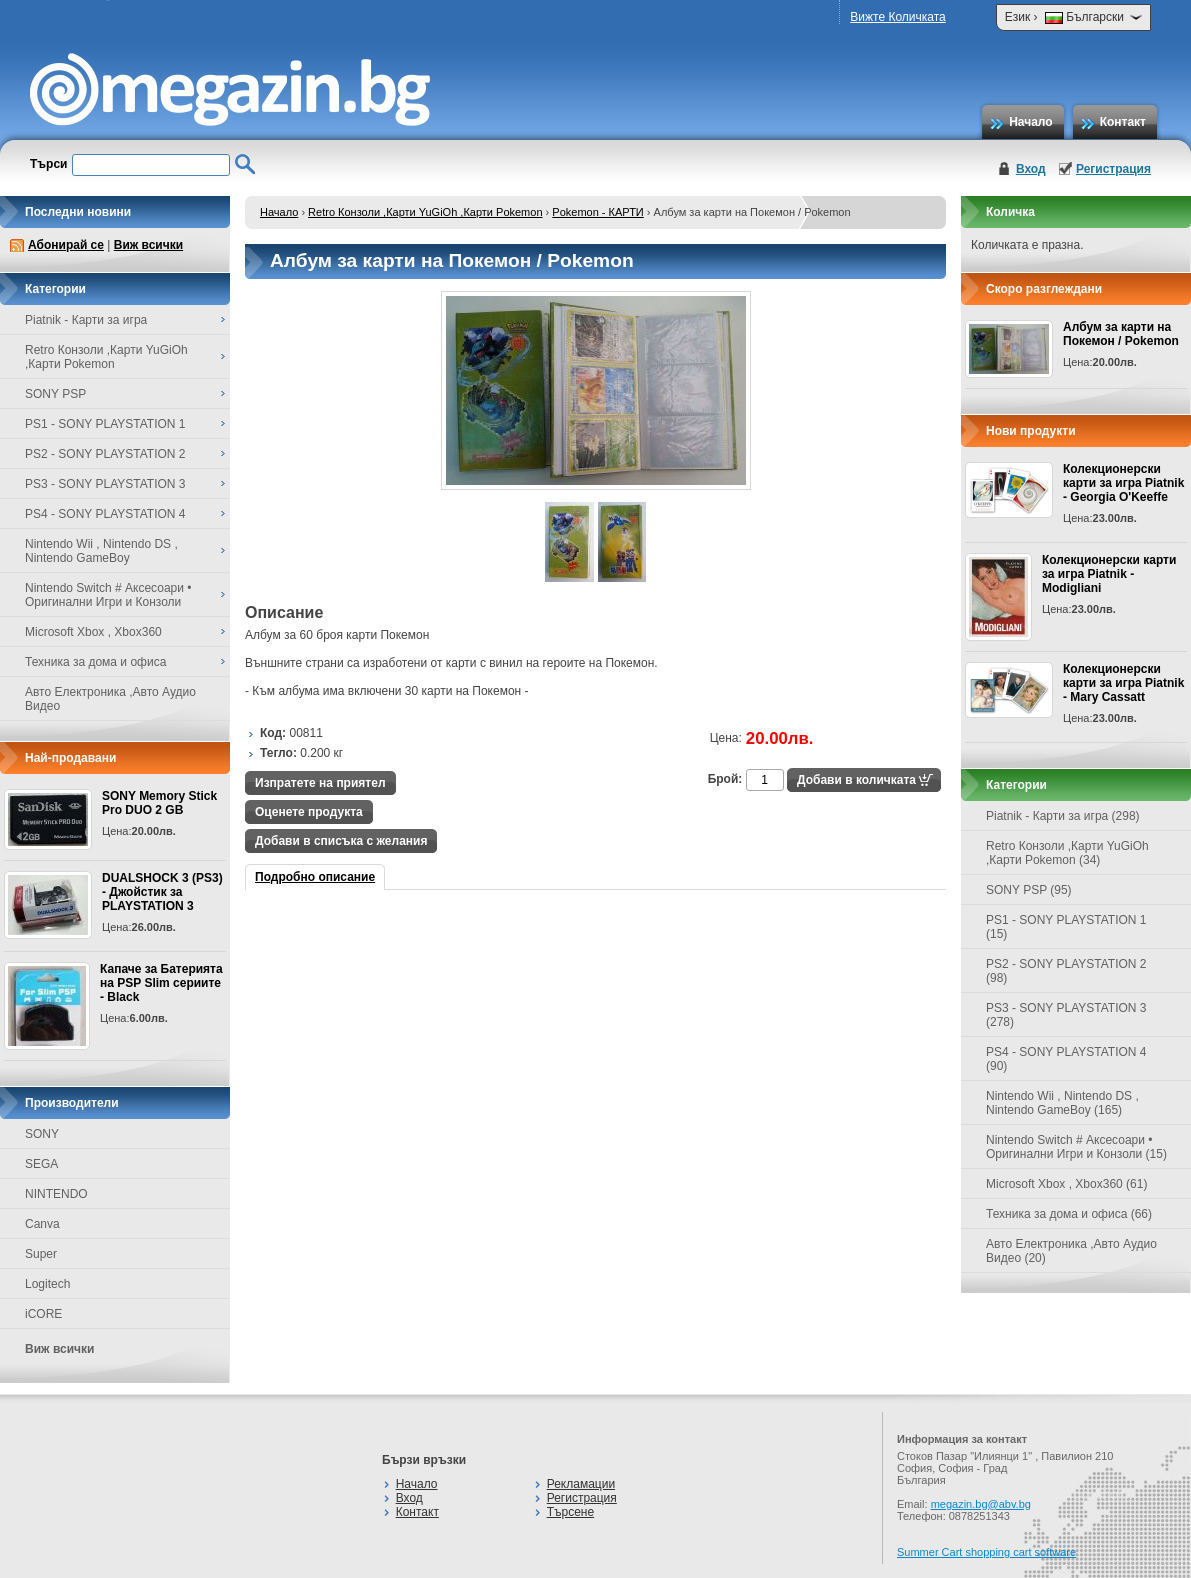 The image size is (1191, 1578). I want to click on Summer Cart shopping cart software, so click(986, 1552).